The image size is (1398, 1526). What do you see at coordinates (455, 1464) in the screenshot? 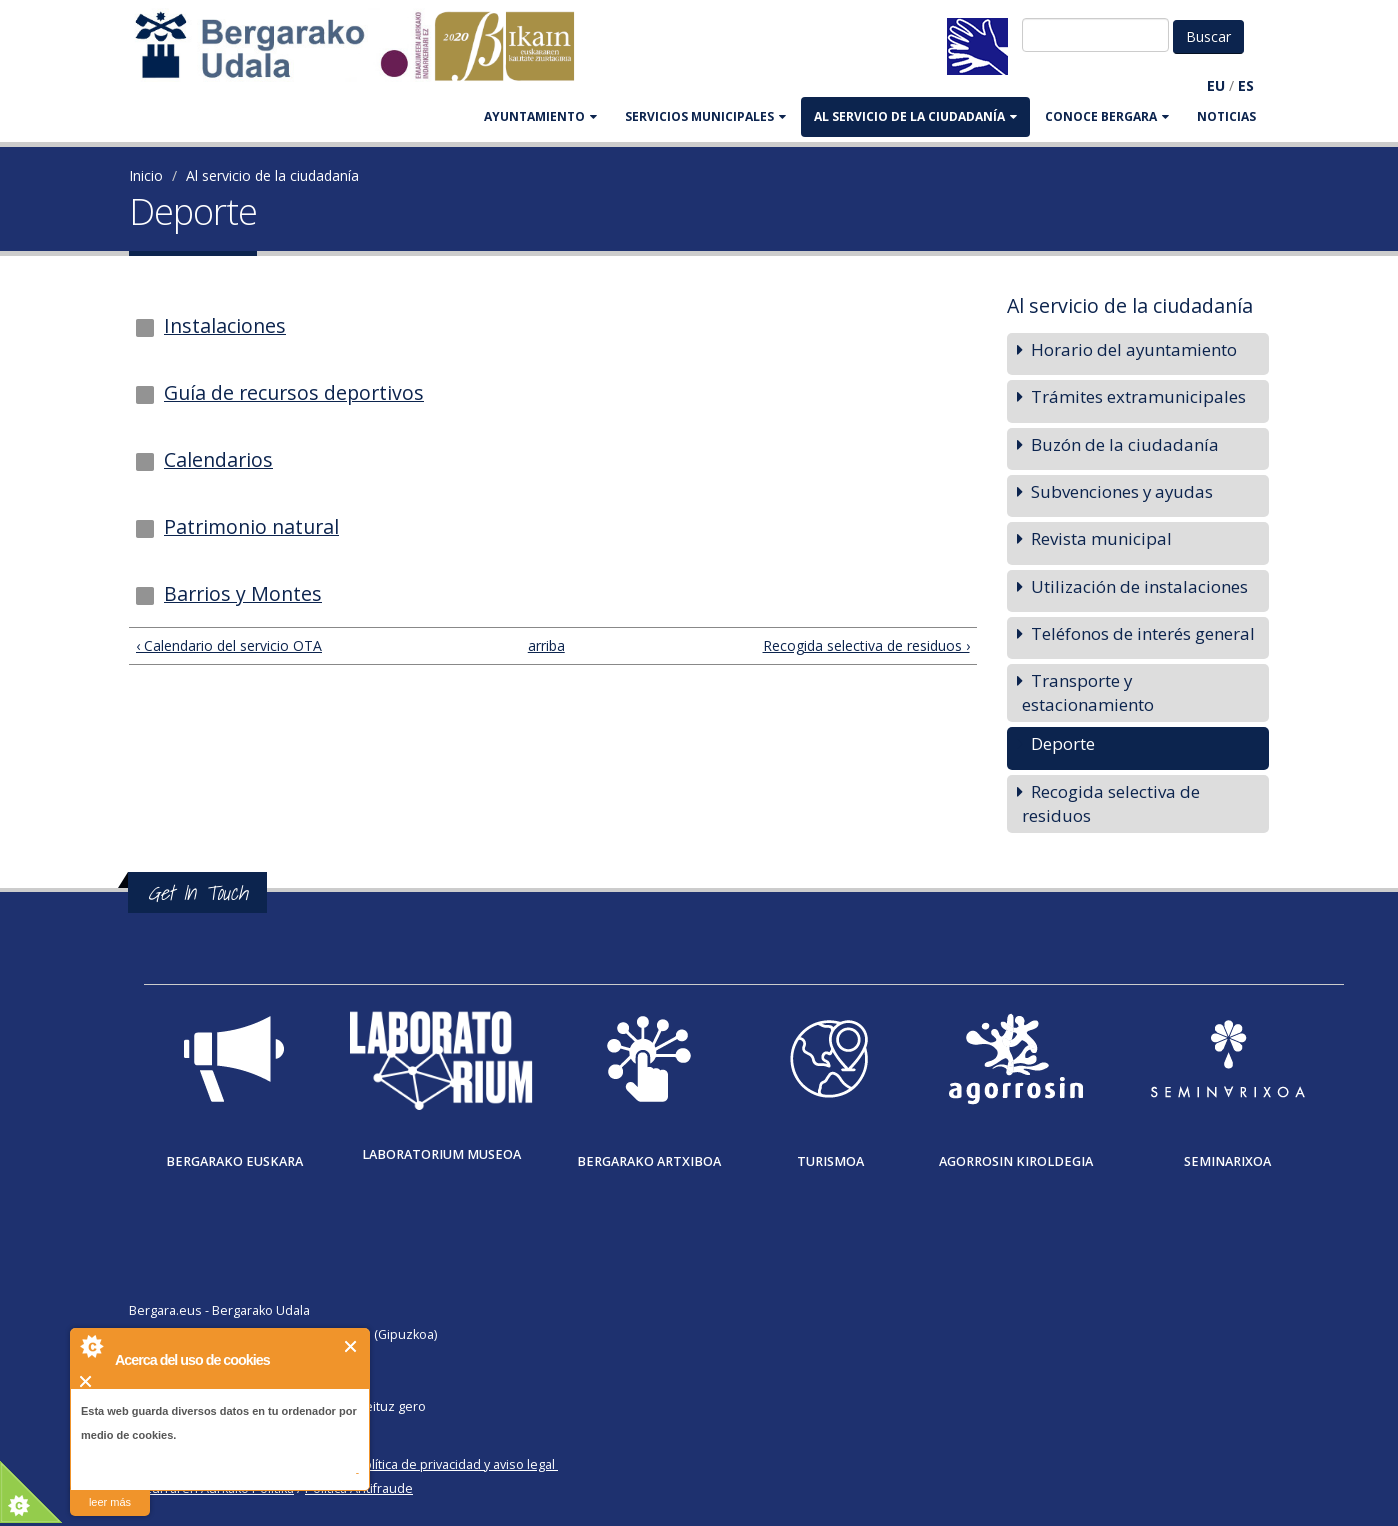
I see `Política de privacidad y aviso legal` at bounding box center [455, 1464].